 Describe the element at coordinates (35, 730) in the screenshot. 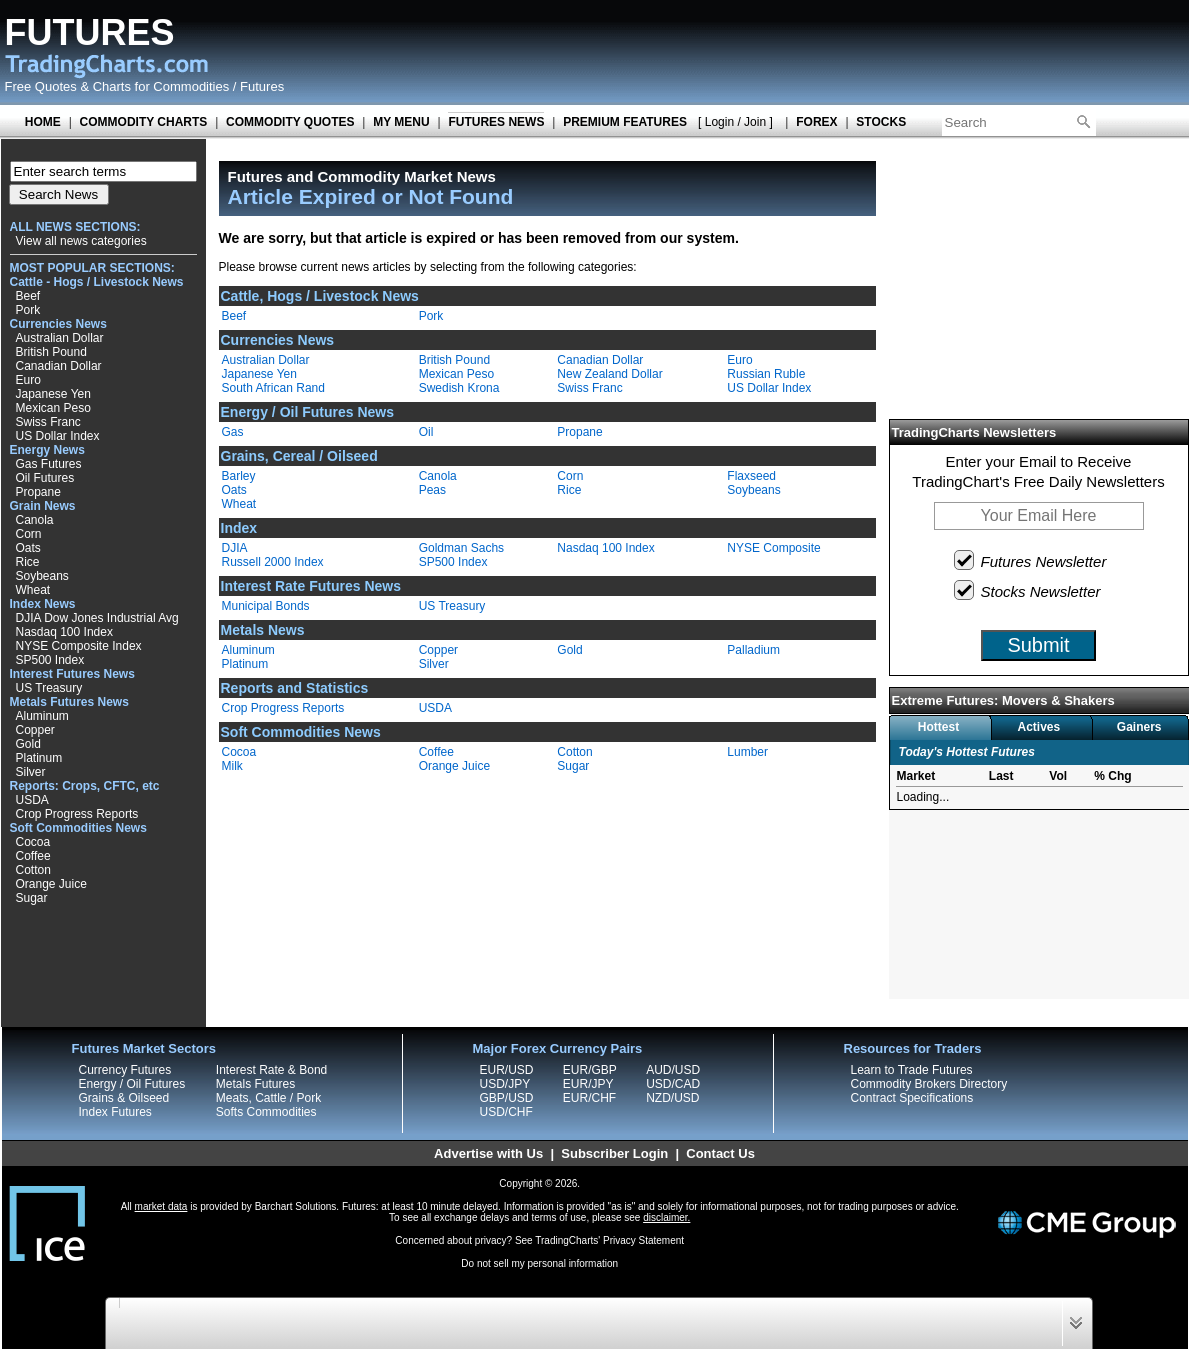

I see `Copper` at that location.